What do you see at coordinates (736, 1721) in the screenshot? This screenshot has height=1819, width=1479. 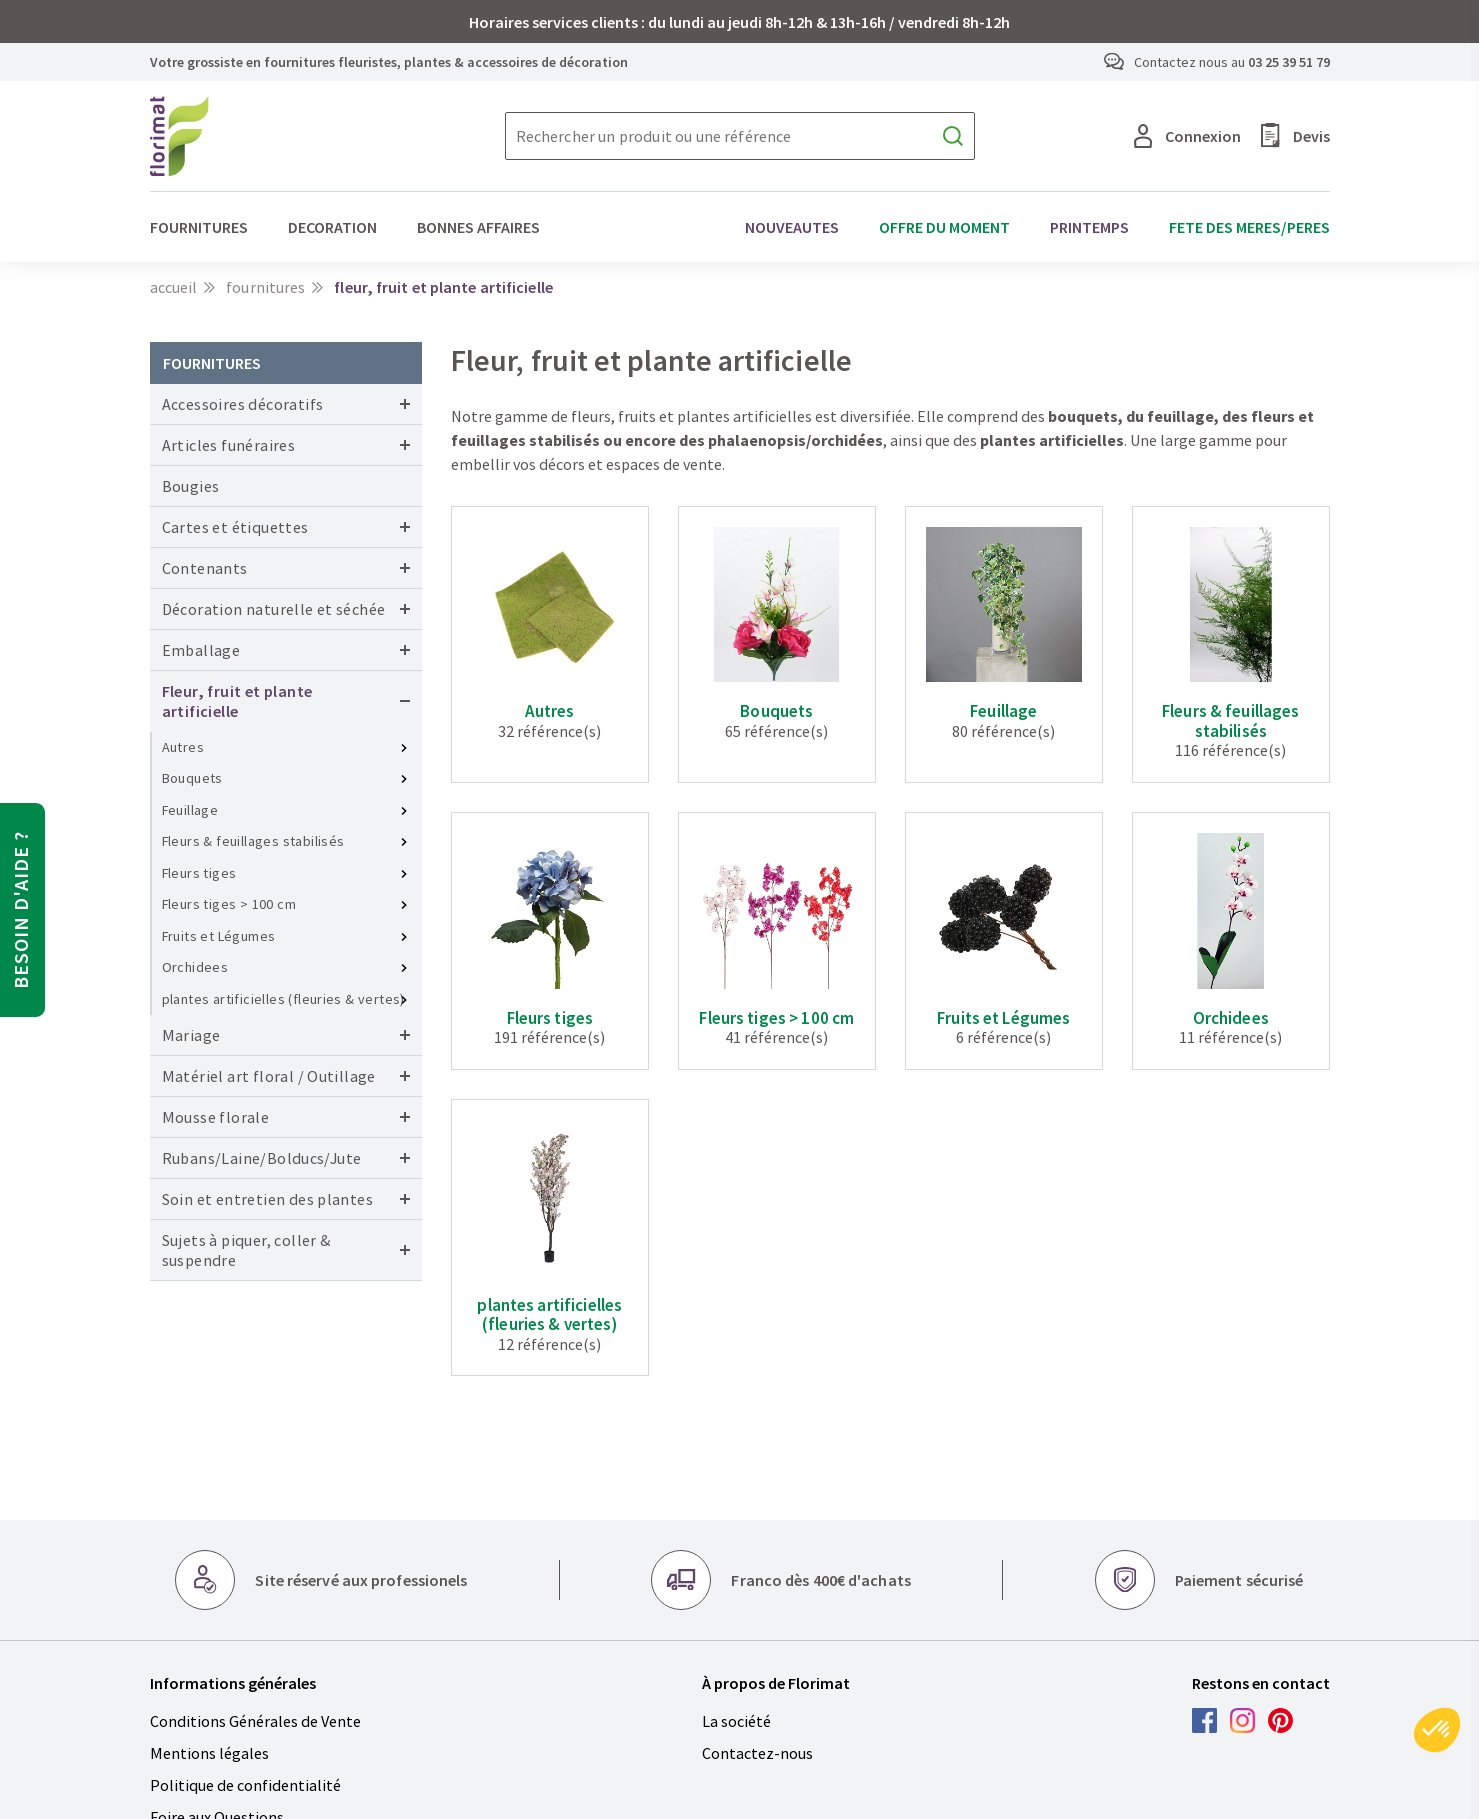 I see `La société` at bounding box center [736, 1721].